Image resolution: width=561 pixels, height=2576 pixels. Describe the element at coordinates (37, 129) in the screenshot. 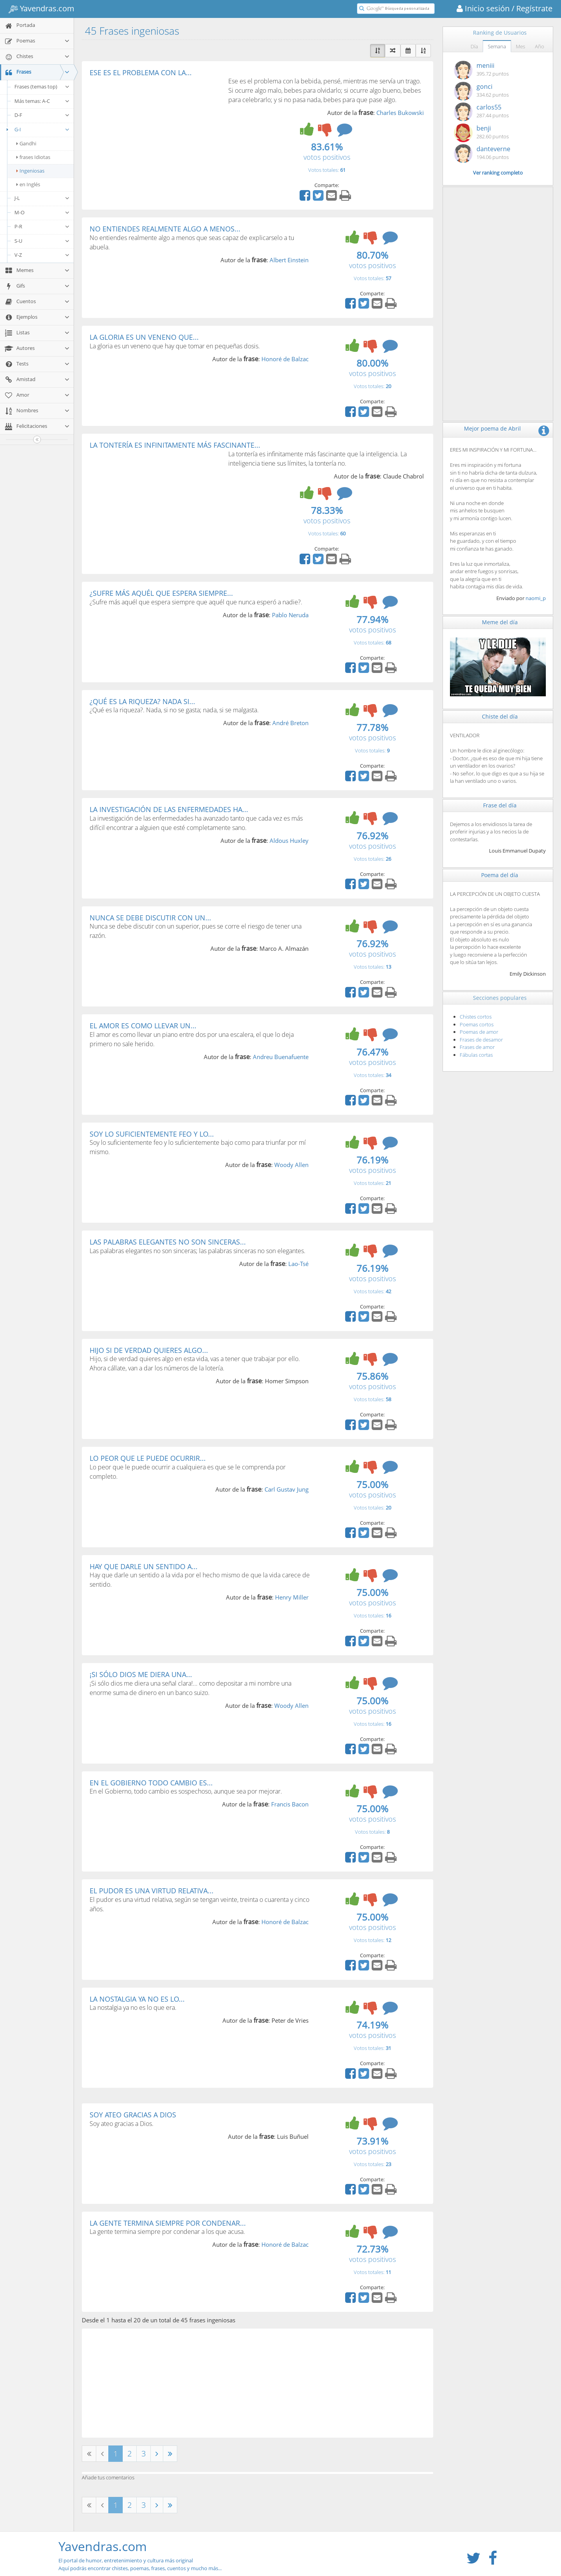

I see `G-I` at that location.